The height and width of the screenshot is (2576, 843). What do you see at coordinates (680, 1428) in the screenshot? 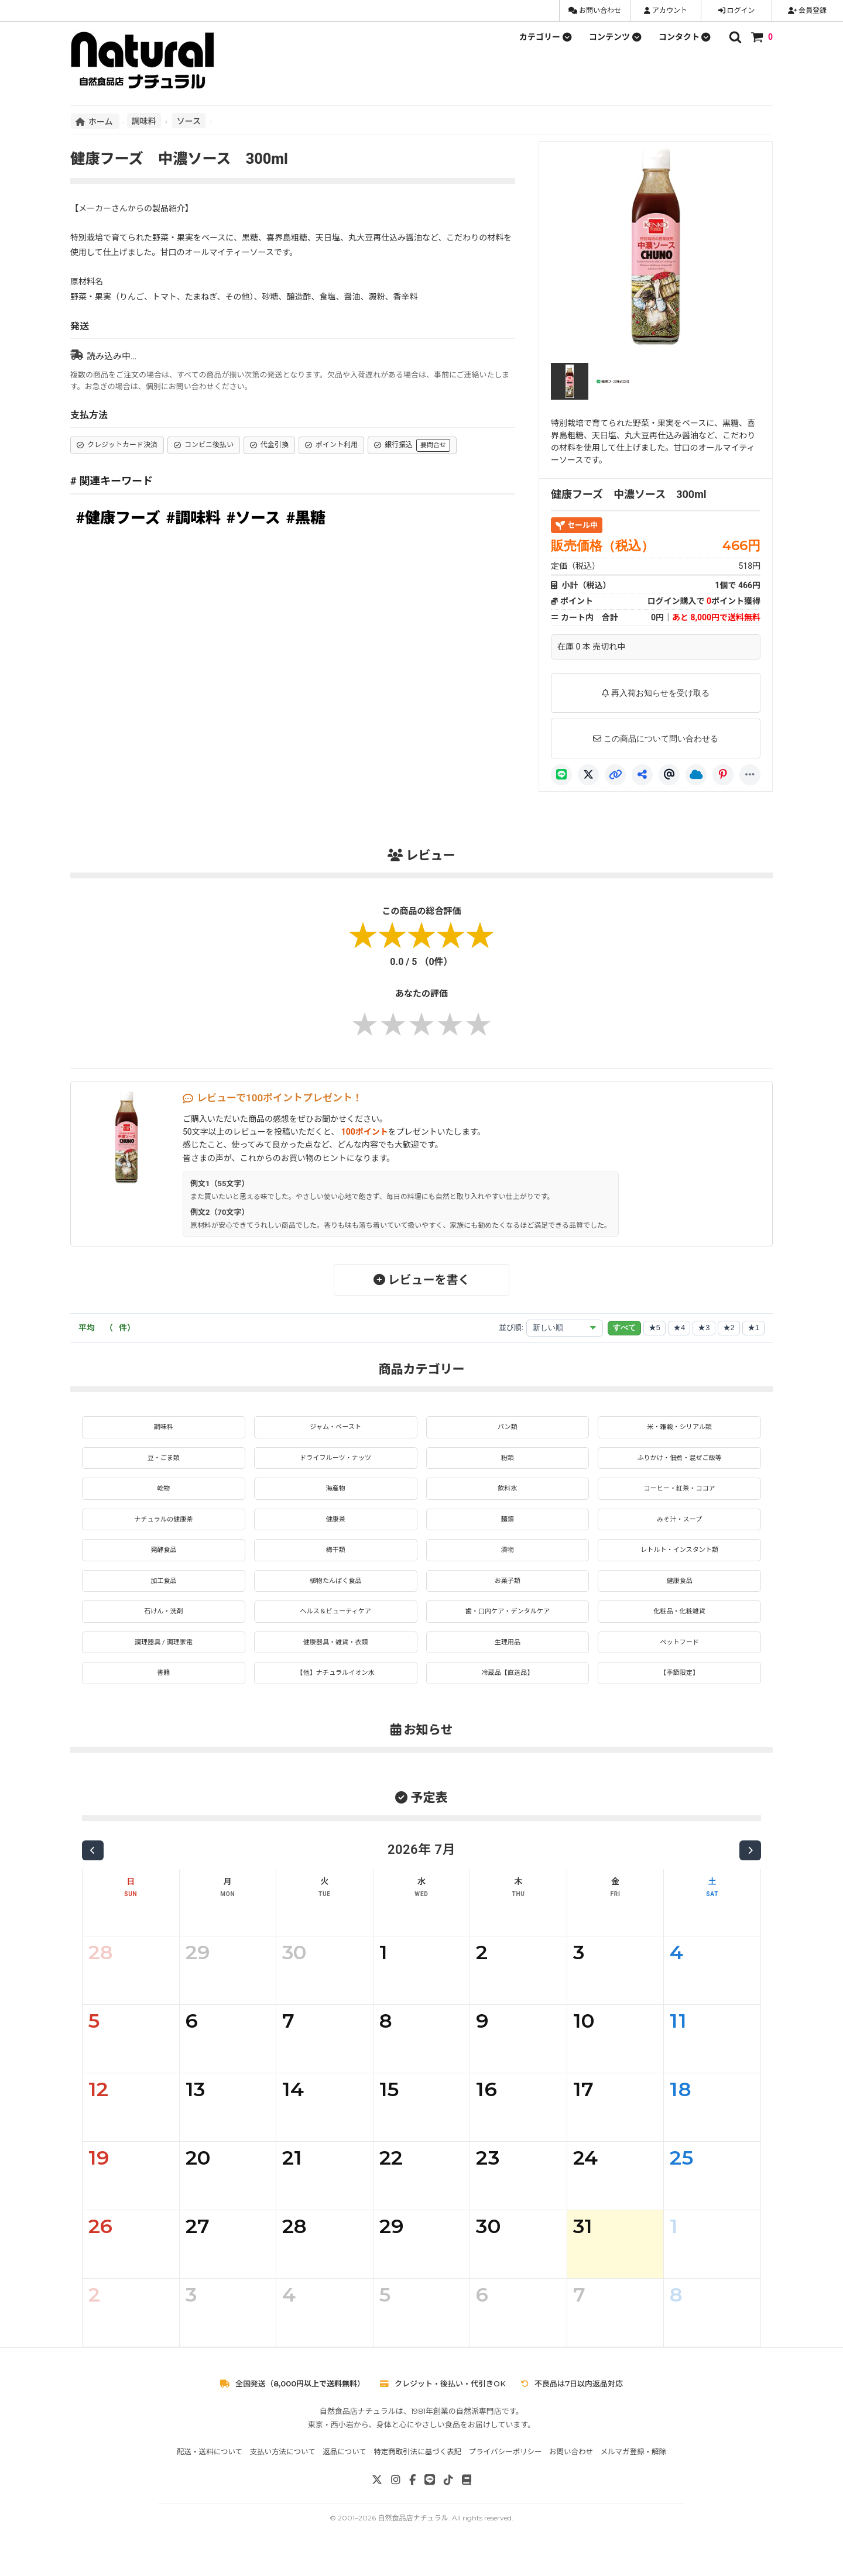
I see `米・雑穀・シリアル類` at bounding box center [680, 1428].